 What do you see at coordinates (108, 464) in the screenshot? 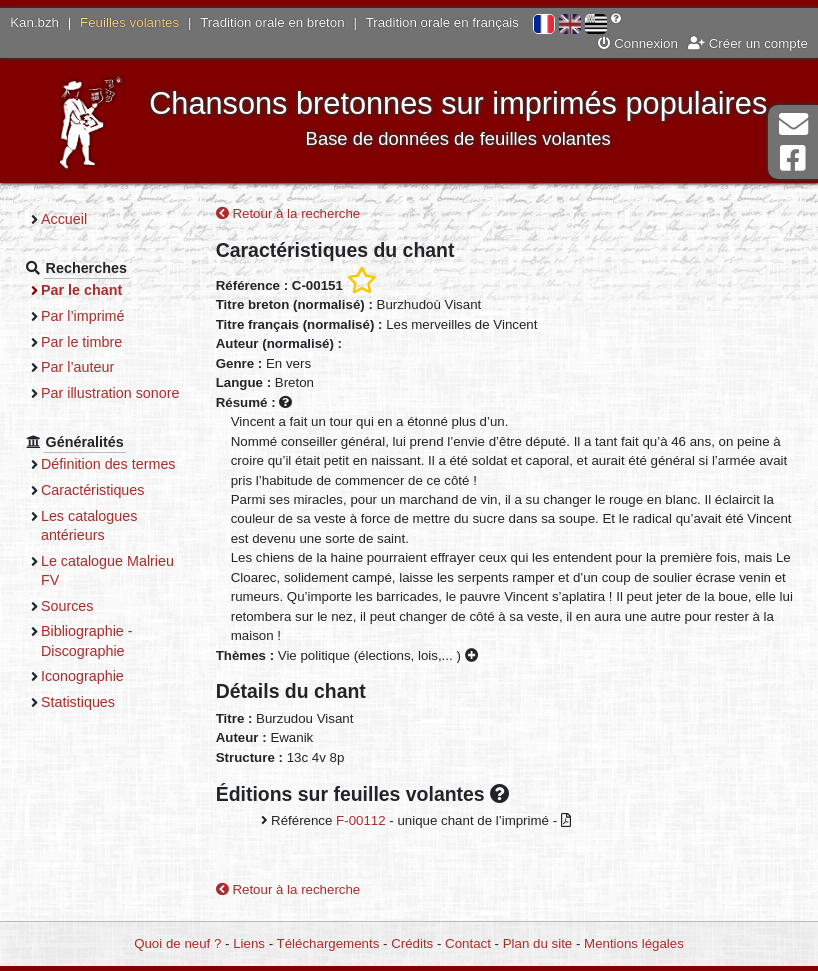
I see `Définition des termes` at bounding box center [108, 464].